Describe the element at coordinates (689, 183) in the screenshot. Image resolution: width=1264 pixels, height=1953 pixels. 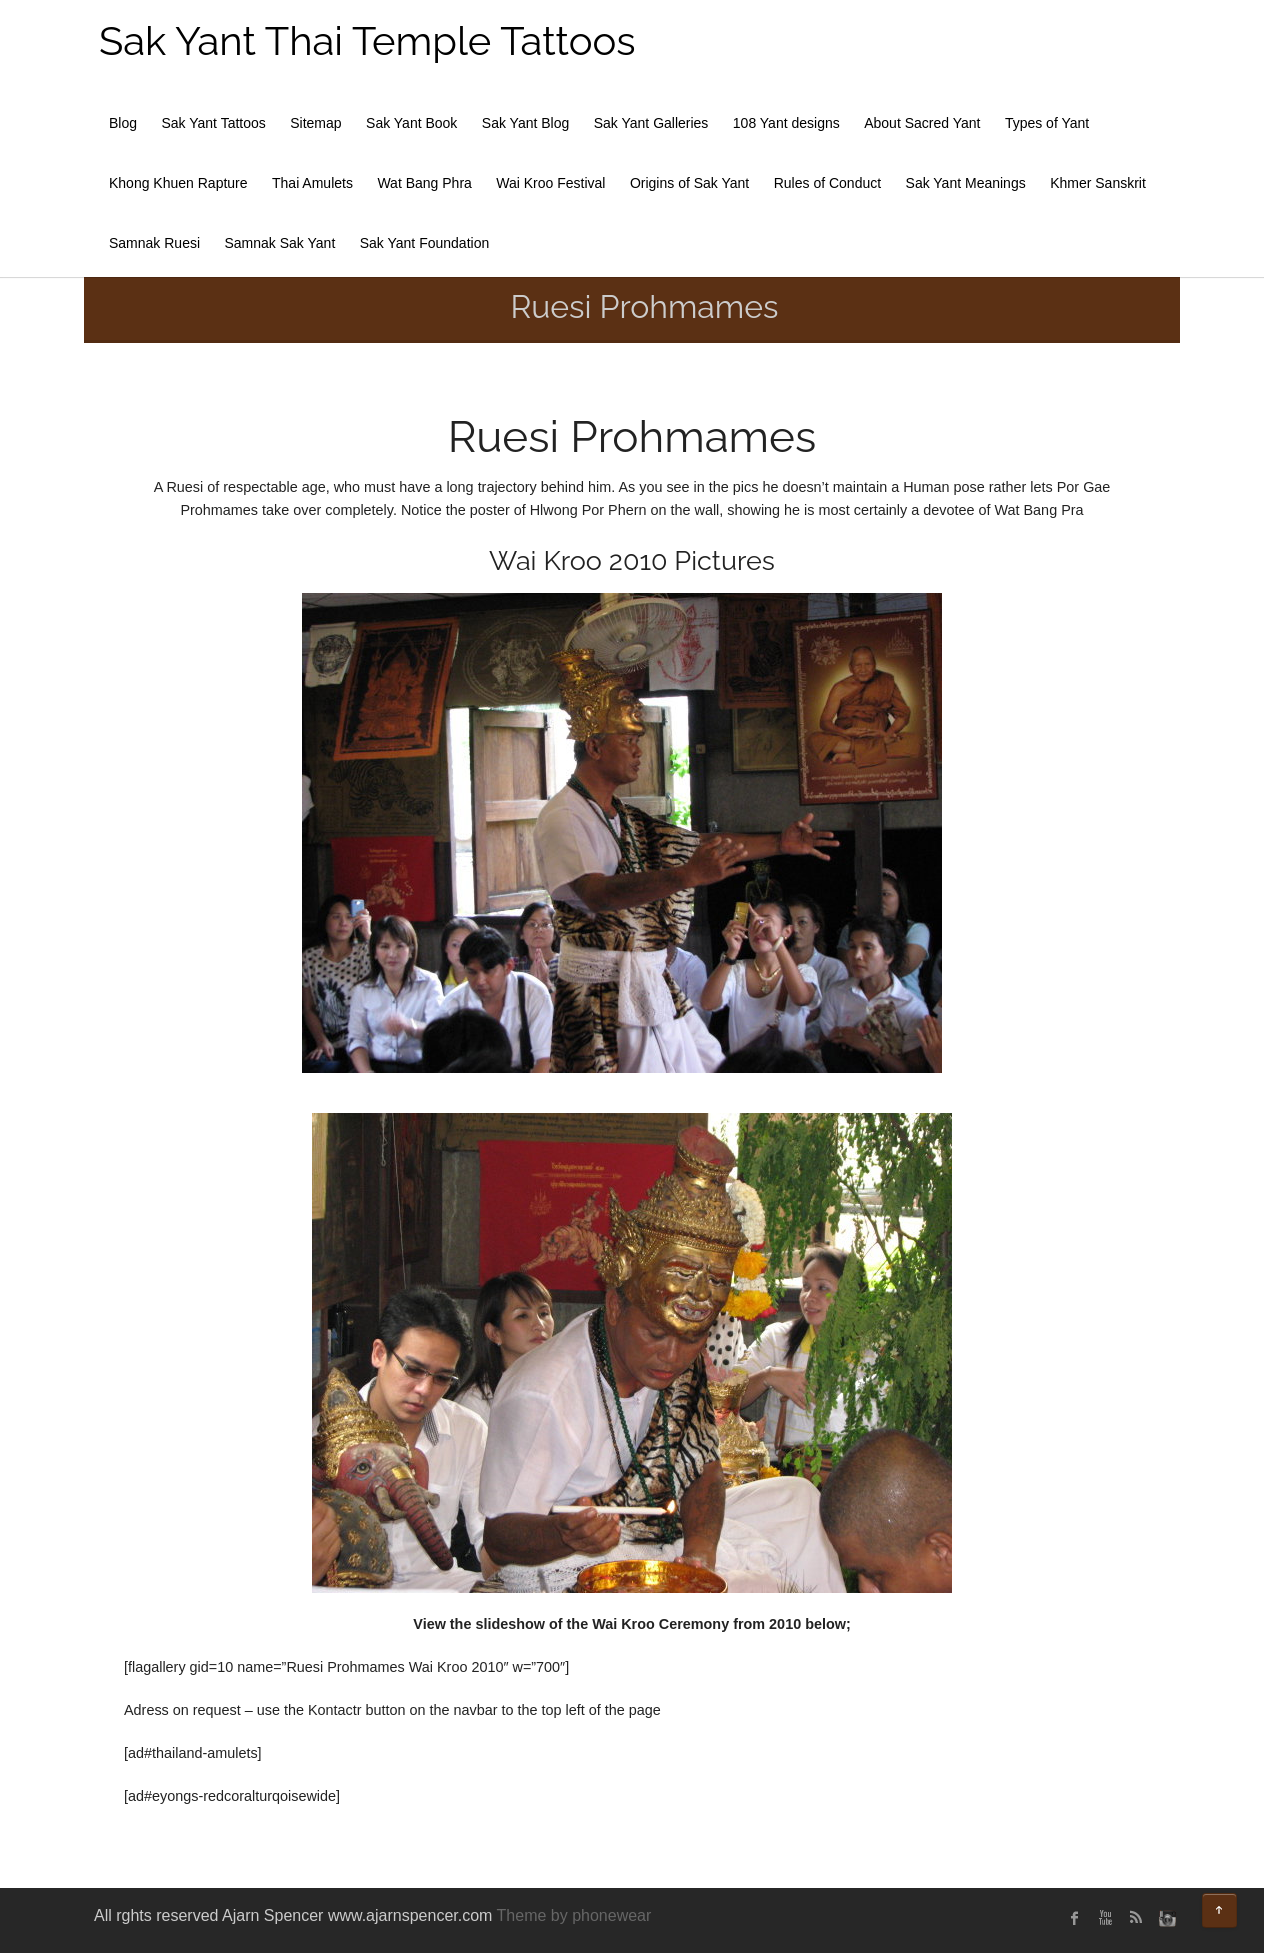
I see `Origins of Sak Yant` at that location.